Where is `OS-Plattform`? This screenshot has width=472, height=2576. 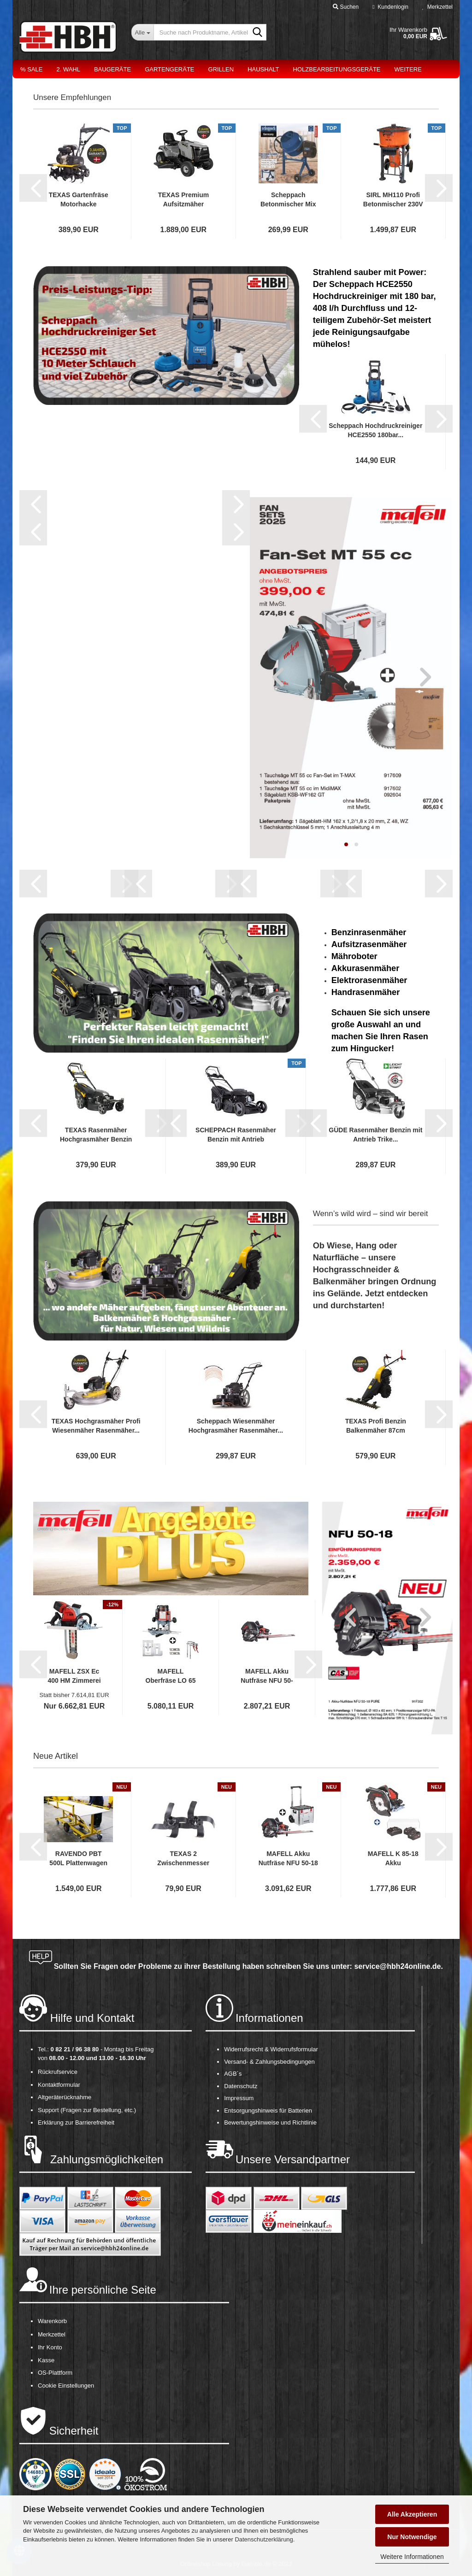
OS-Plattform is located at coordinates (55, 2372).